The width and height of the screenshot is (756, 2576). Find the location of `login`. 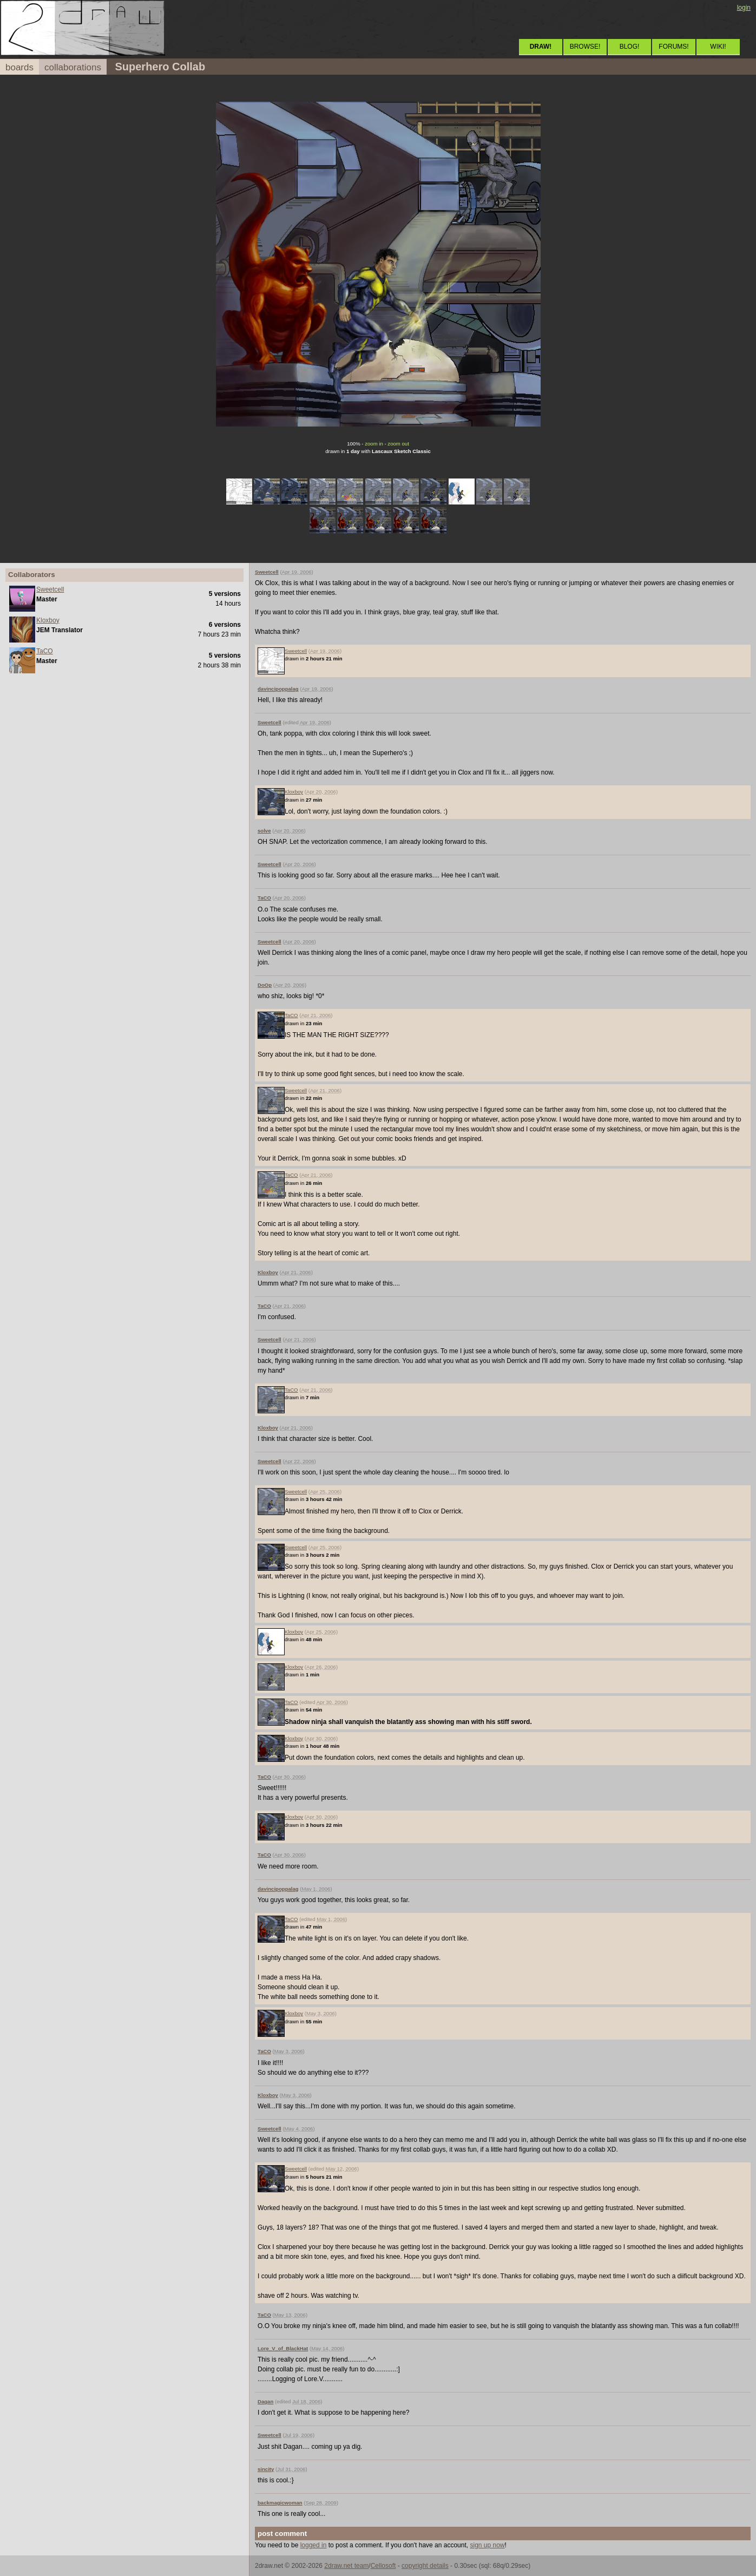

login is located at coordinates (744, 7).